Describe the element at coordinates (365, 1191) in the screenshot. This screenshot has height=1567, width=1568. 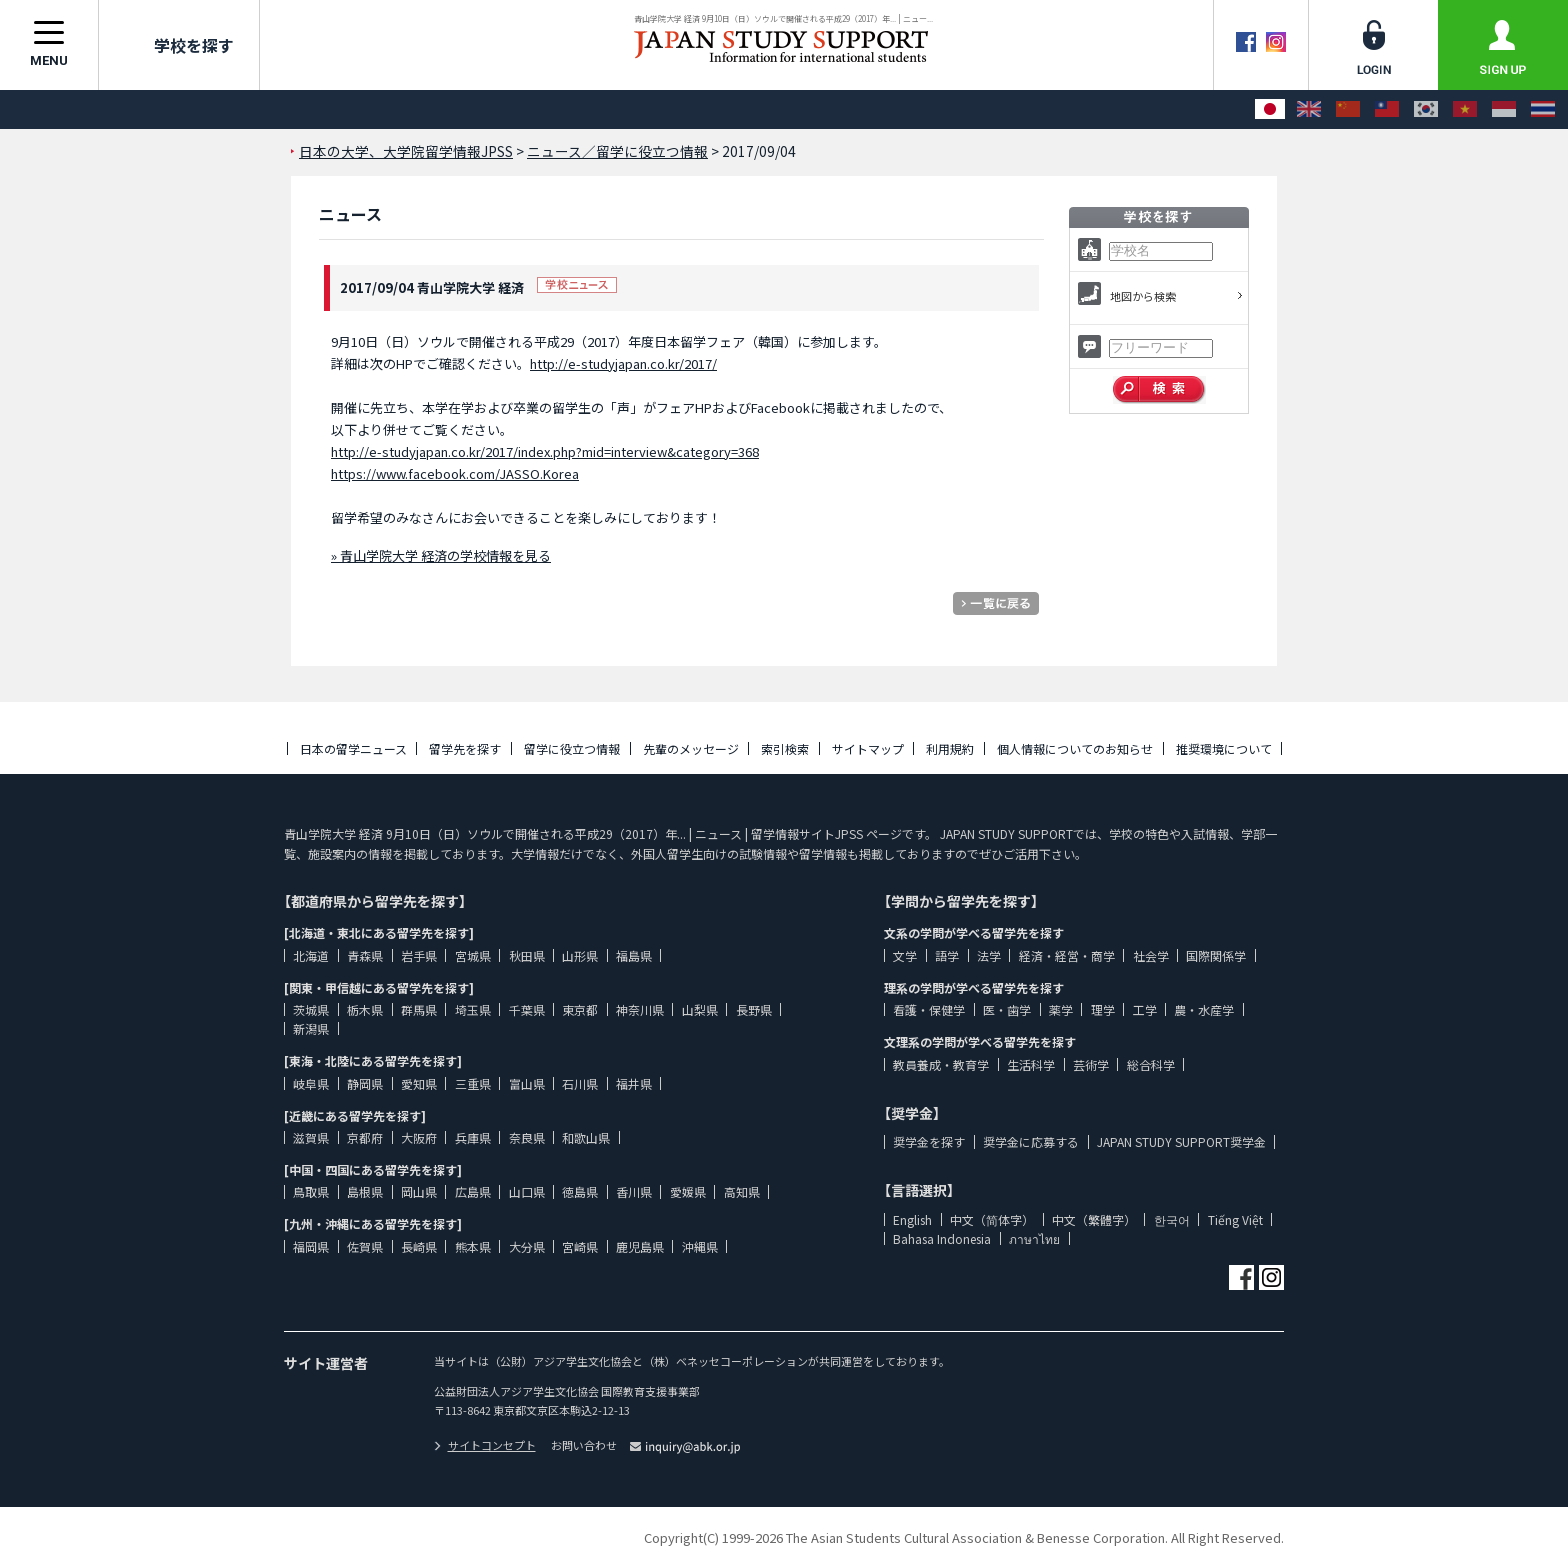
I see `島根県` at that location.